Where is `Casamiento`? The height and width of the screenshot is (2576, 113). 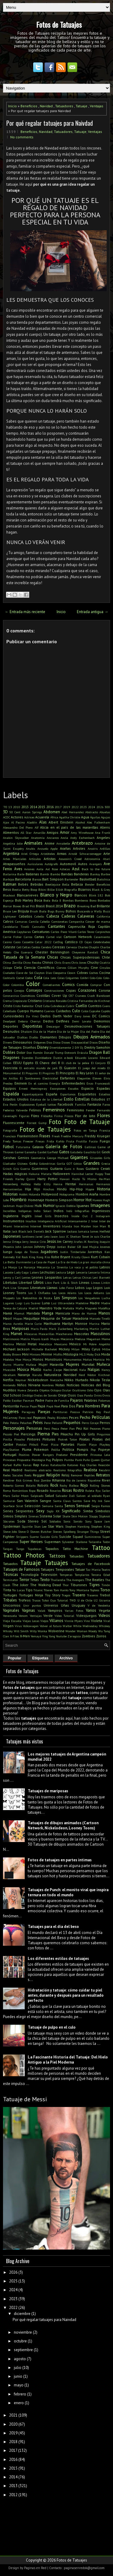 Casamiento is located at coordinates (102, 937).